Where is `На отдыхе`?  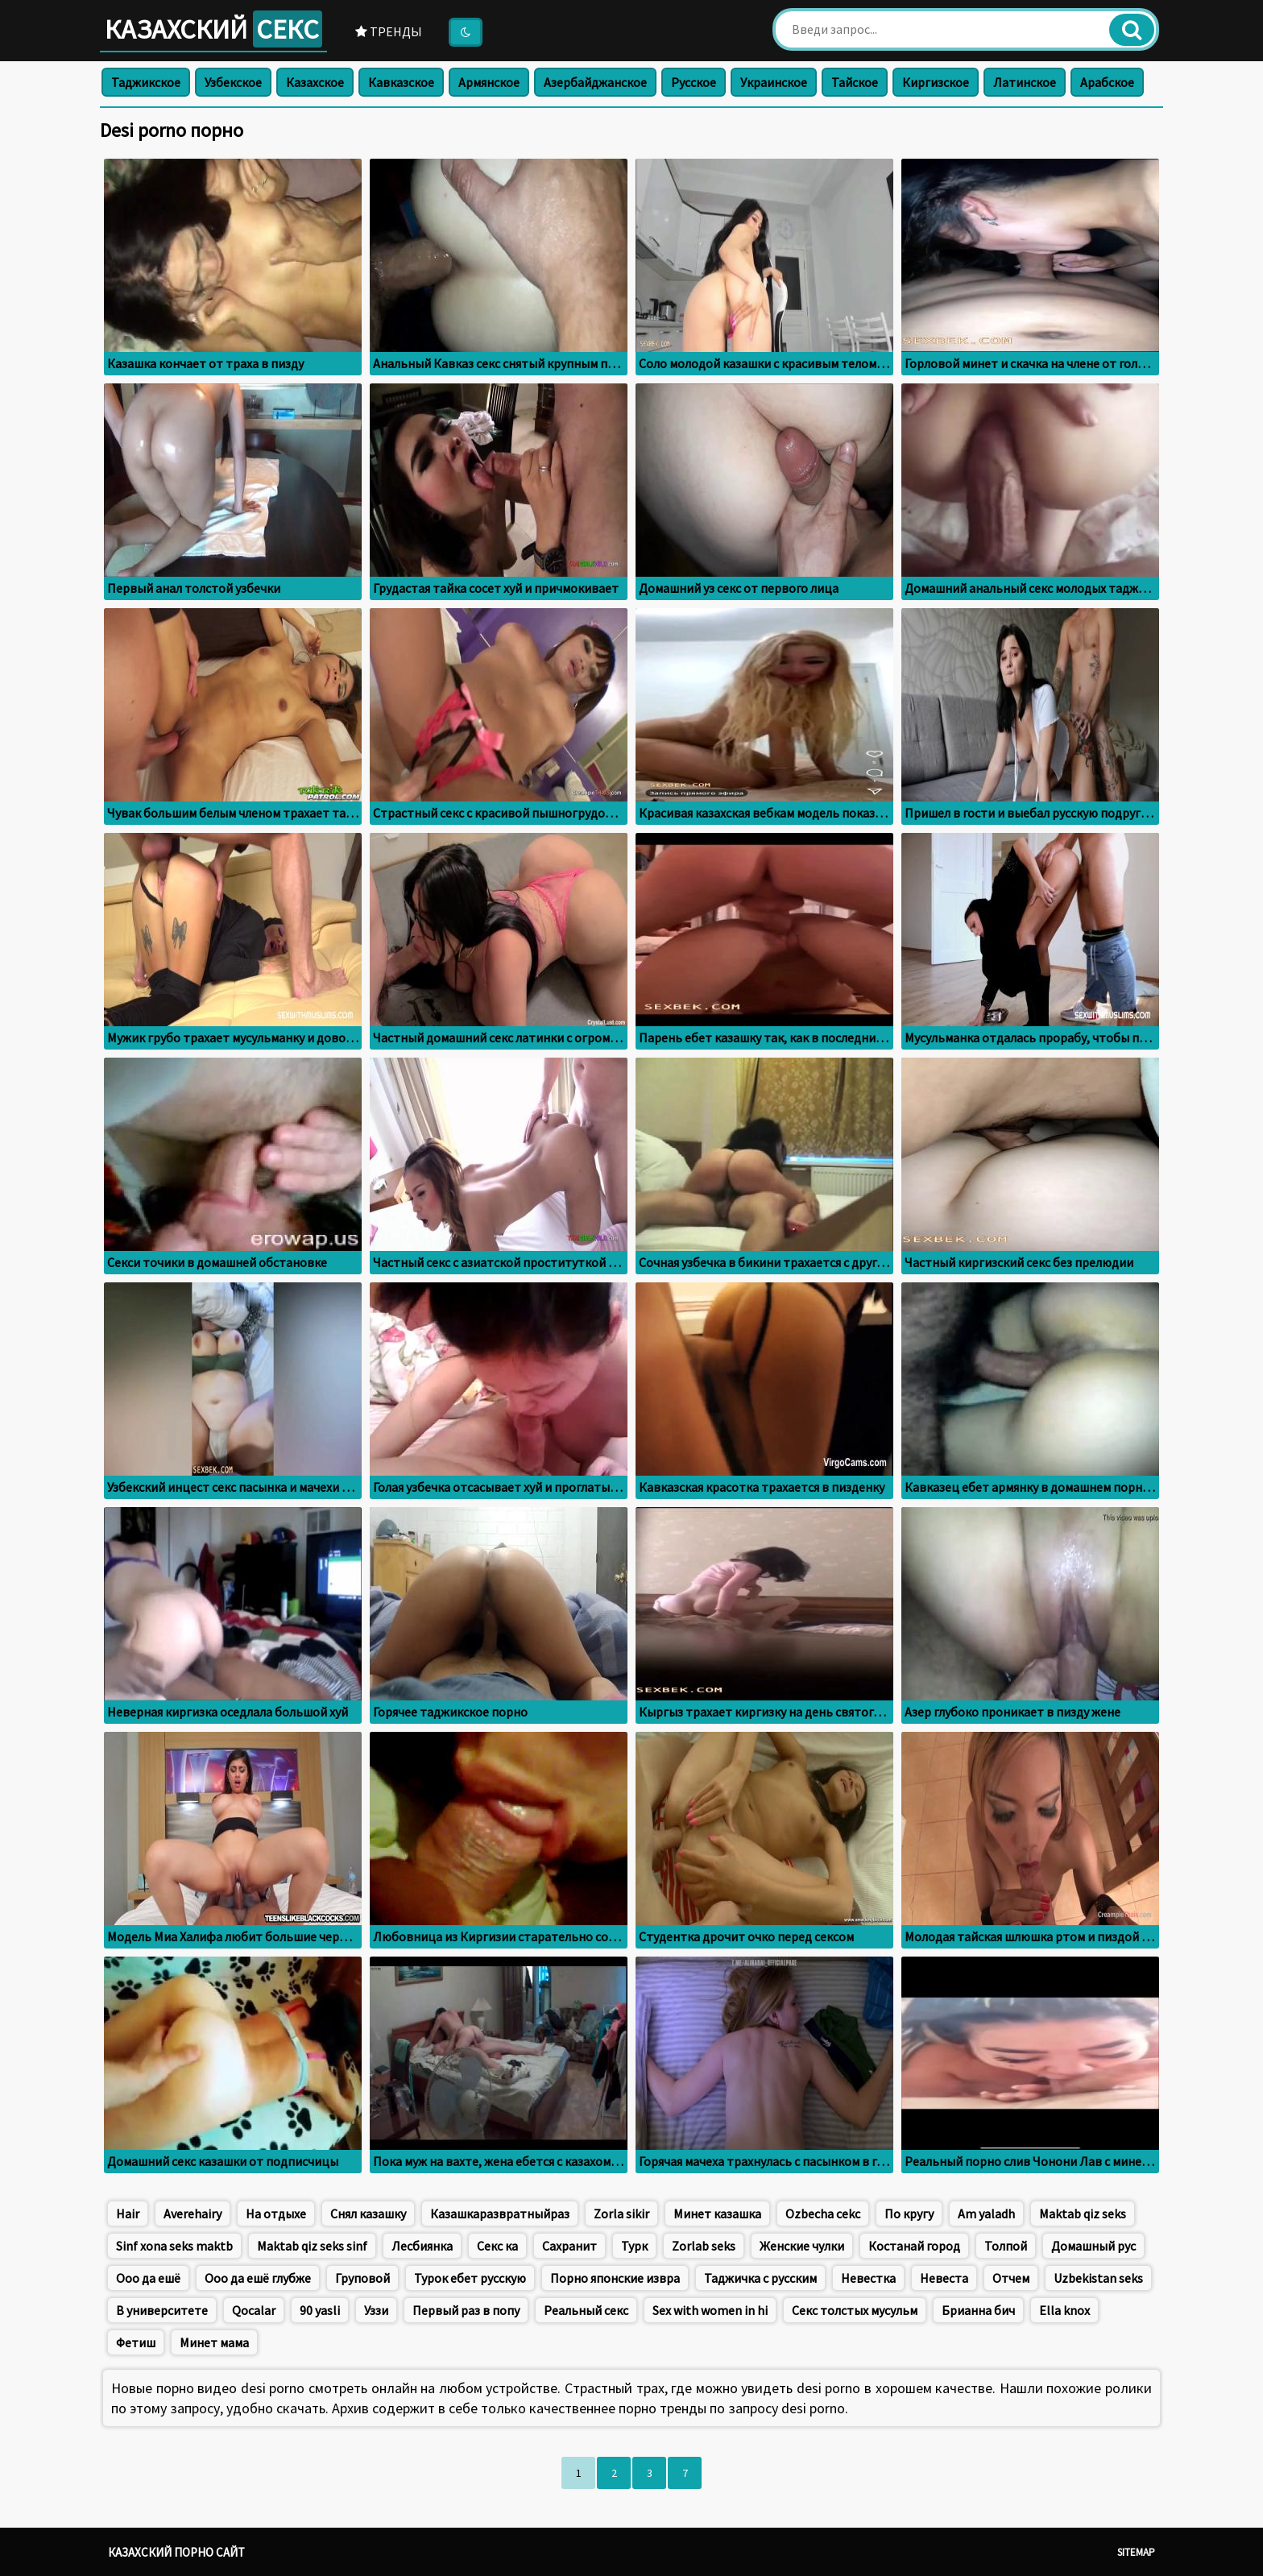
На отдыхе is located at coordinates (276, 2213).